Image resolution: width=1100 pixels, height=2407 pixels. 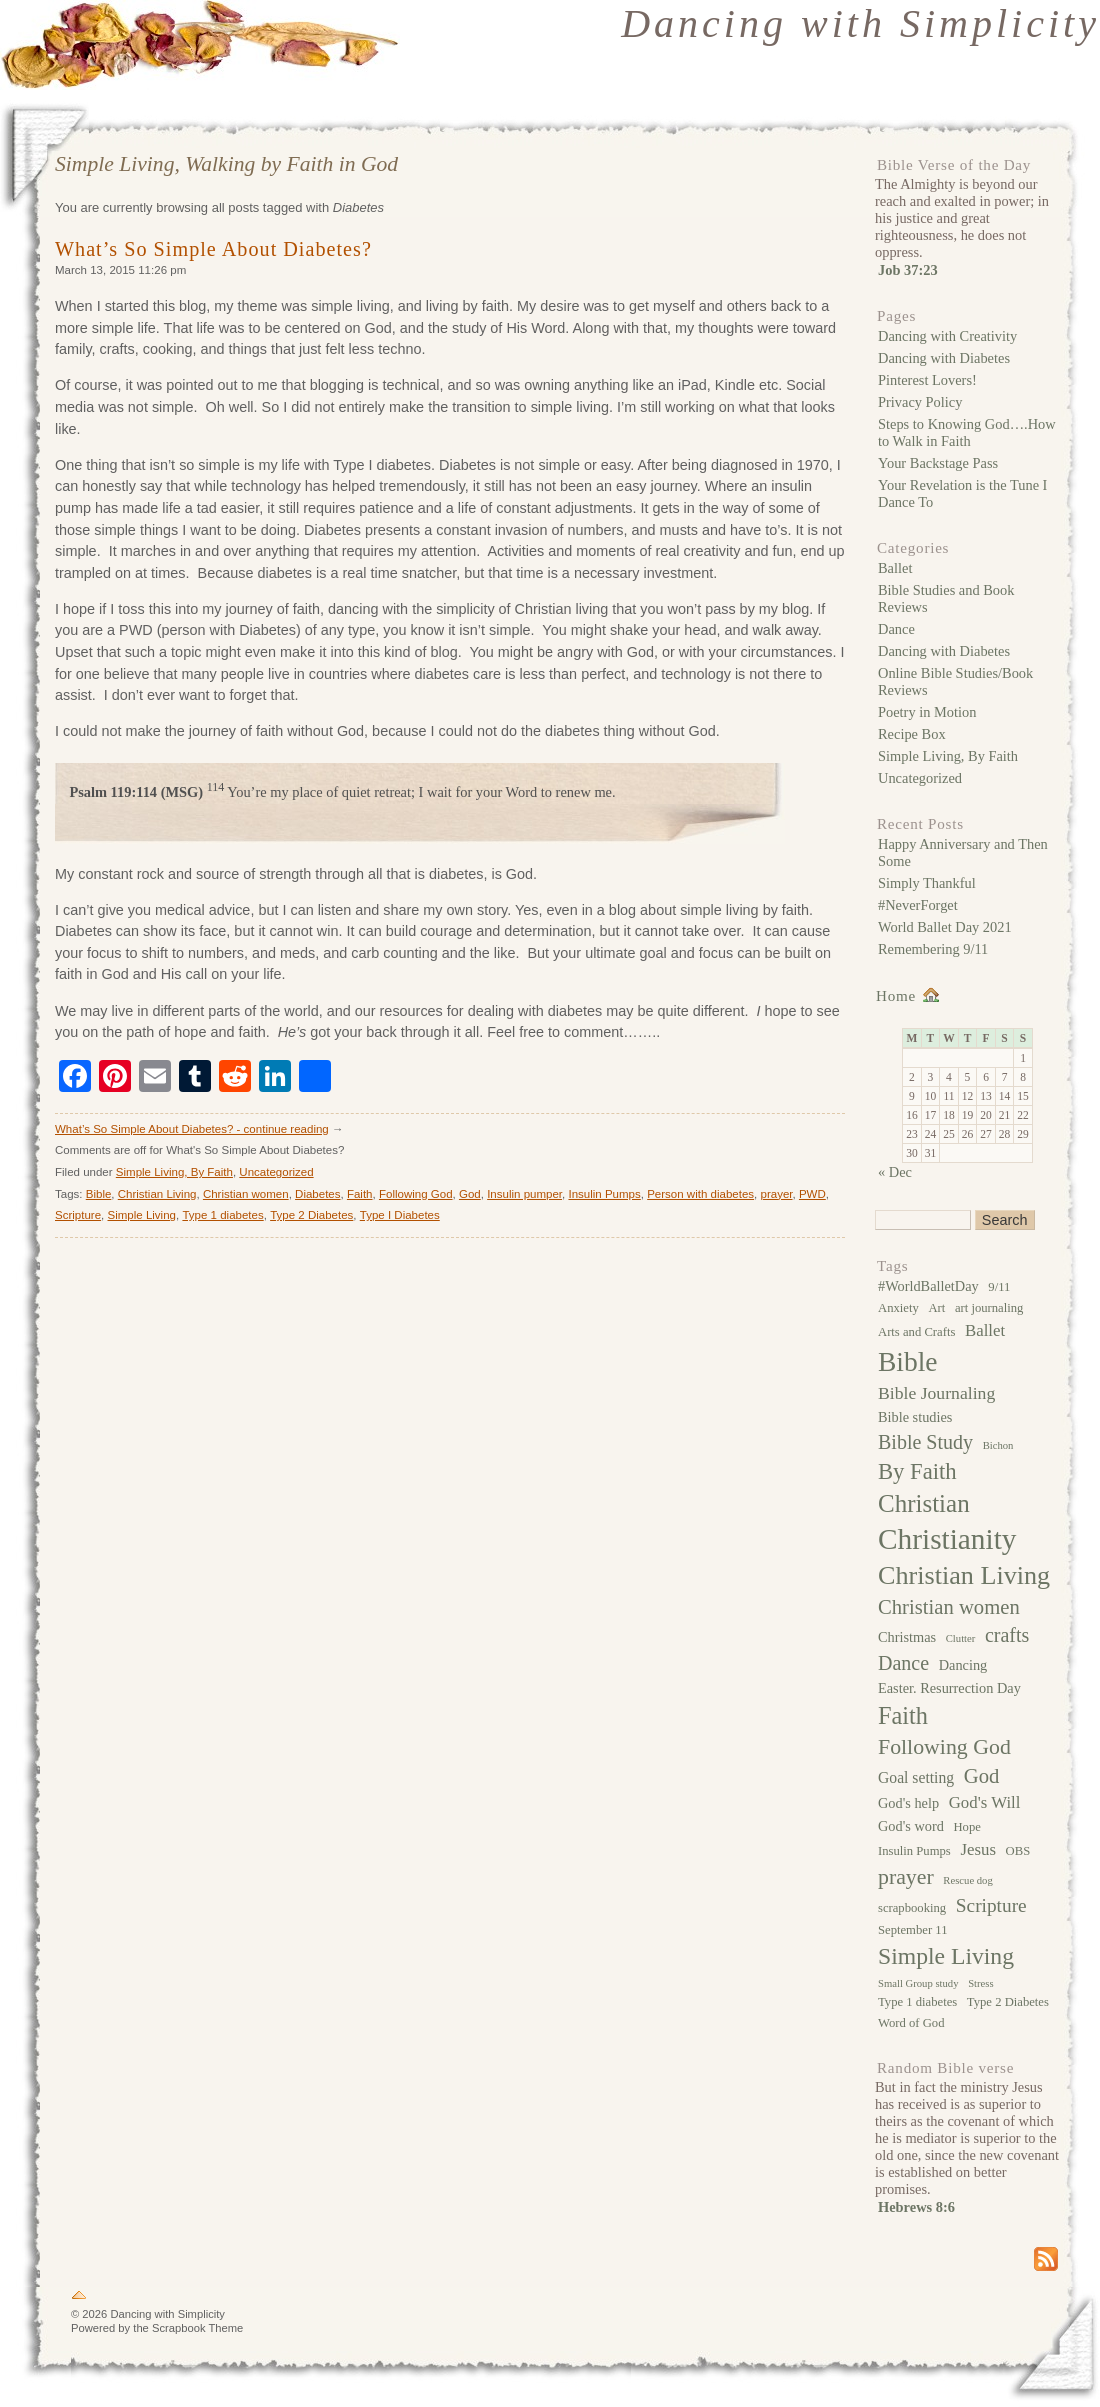 What do you see at coordinates (174, 1172) in the screenshot?
I see `Simple Living, By Faith` at bounding box center [174, 1172].